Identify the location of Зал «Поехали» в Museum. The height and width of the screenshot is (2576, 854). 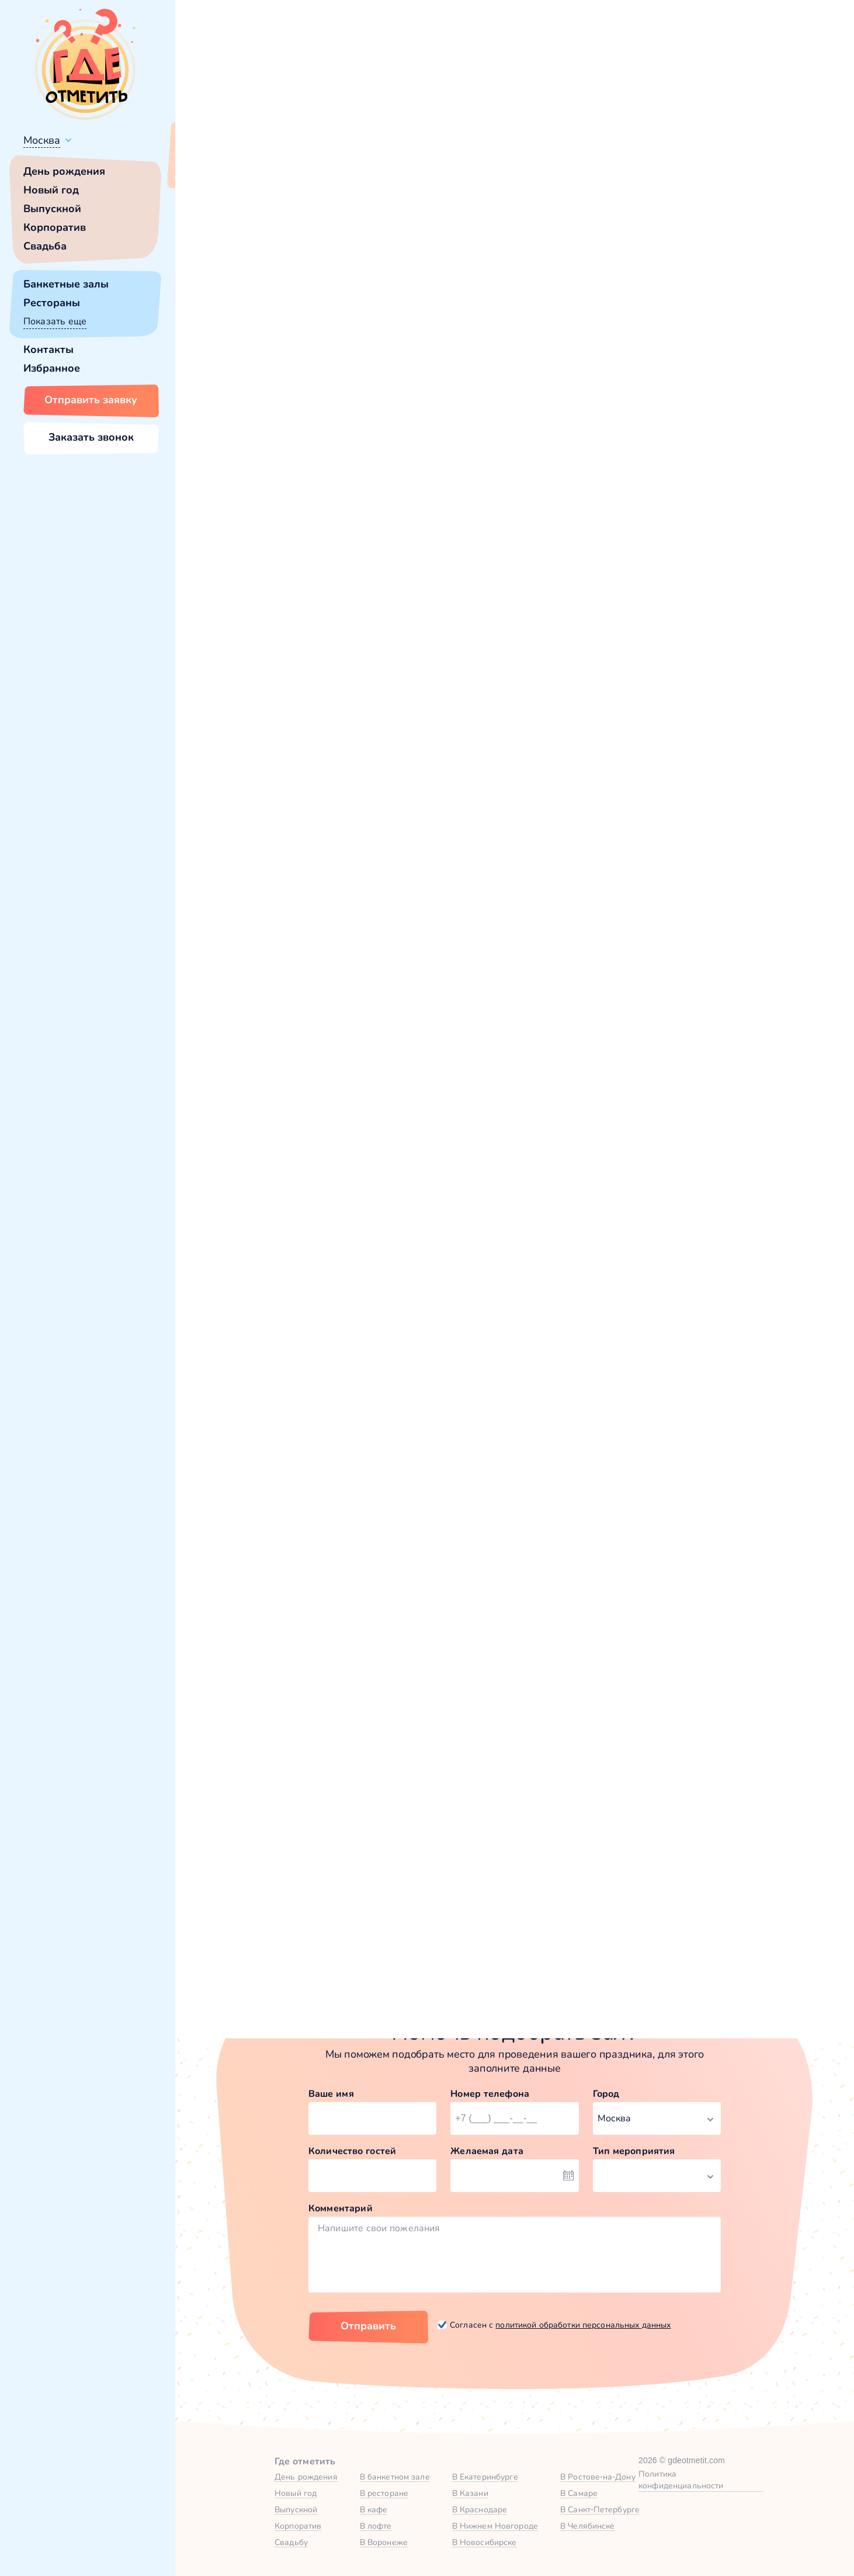
(299, 1201).